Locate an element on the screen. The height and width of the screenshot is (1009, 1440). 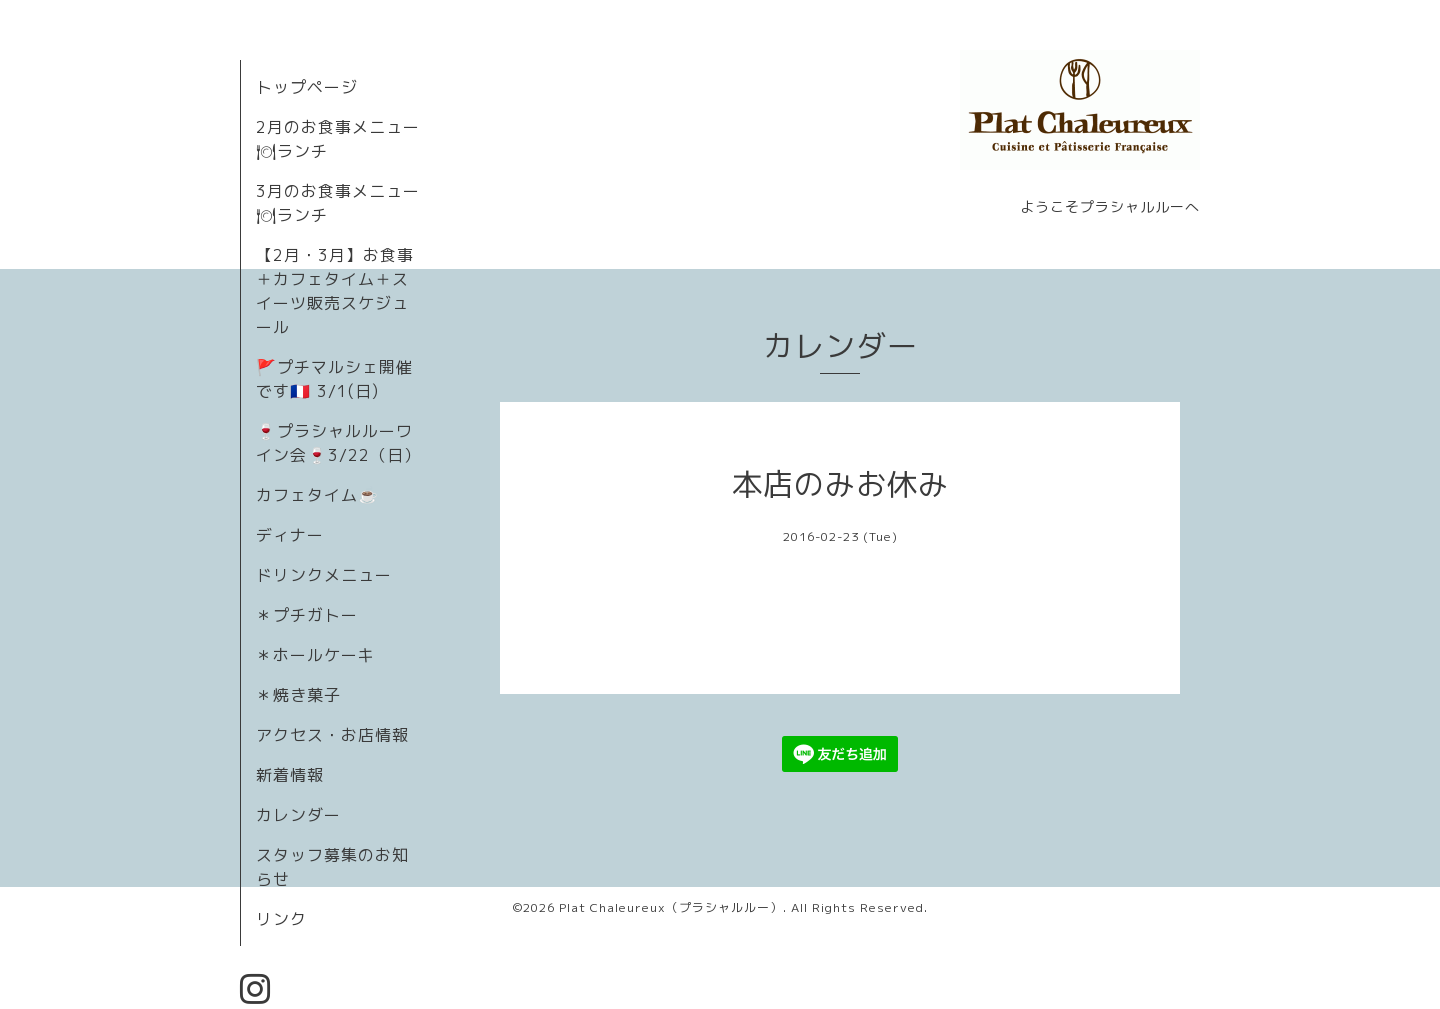
Plat Chaleureux（プラシャルルー） is located at coordinates (671, 907).